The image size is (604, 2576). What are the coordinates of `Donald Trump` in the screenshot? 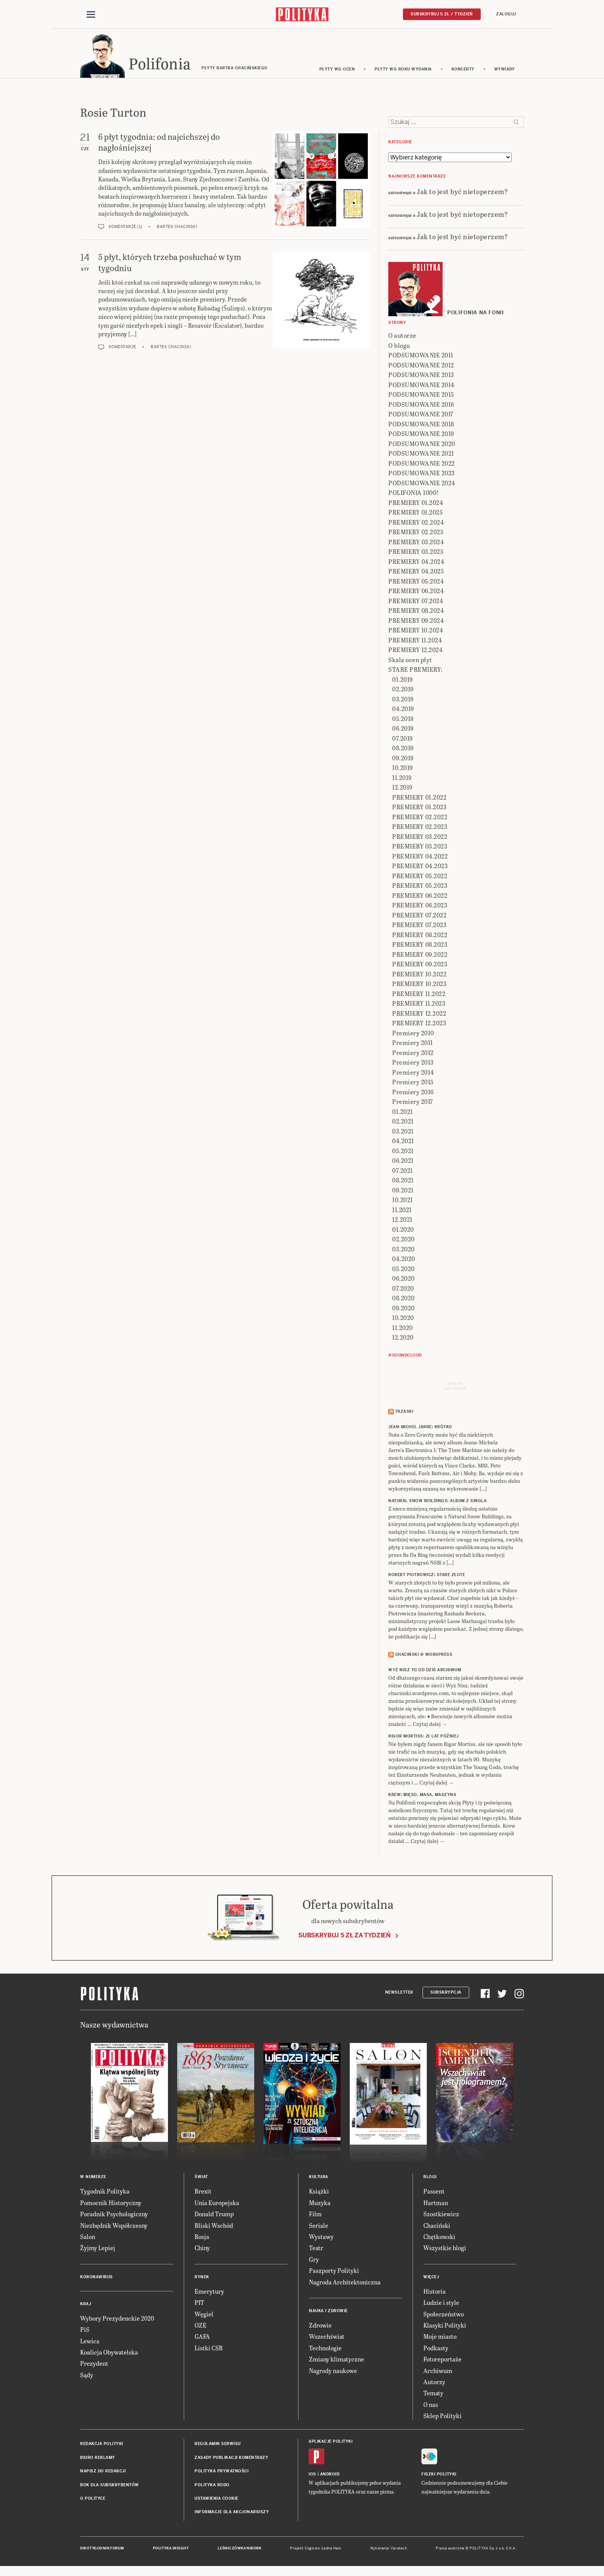 It's located at (214, 2214).